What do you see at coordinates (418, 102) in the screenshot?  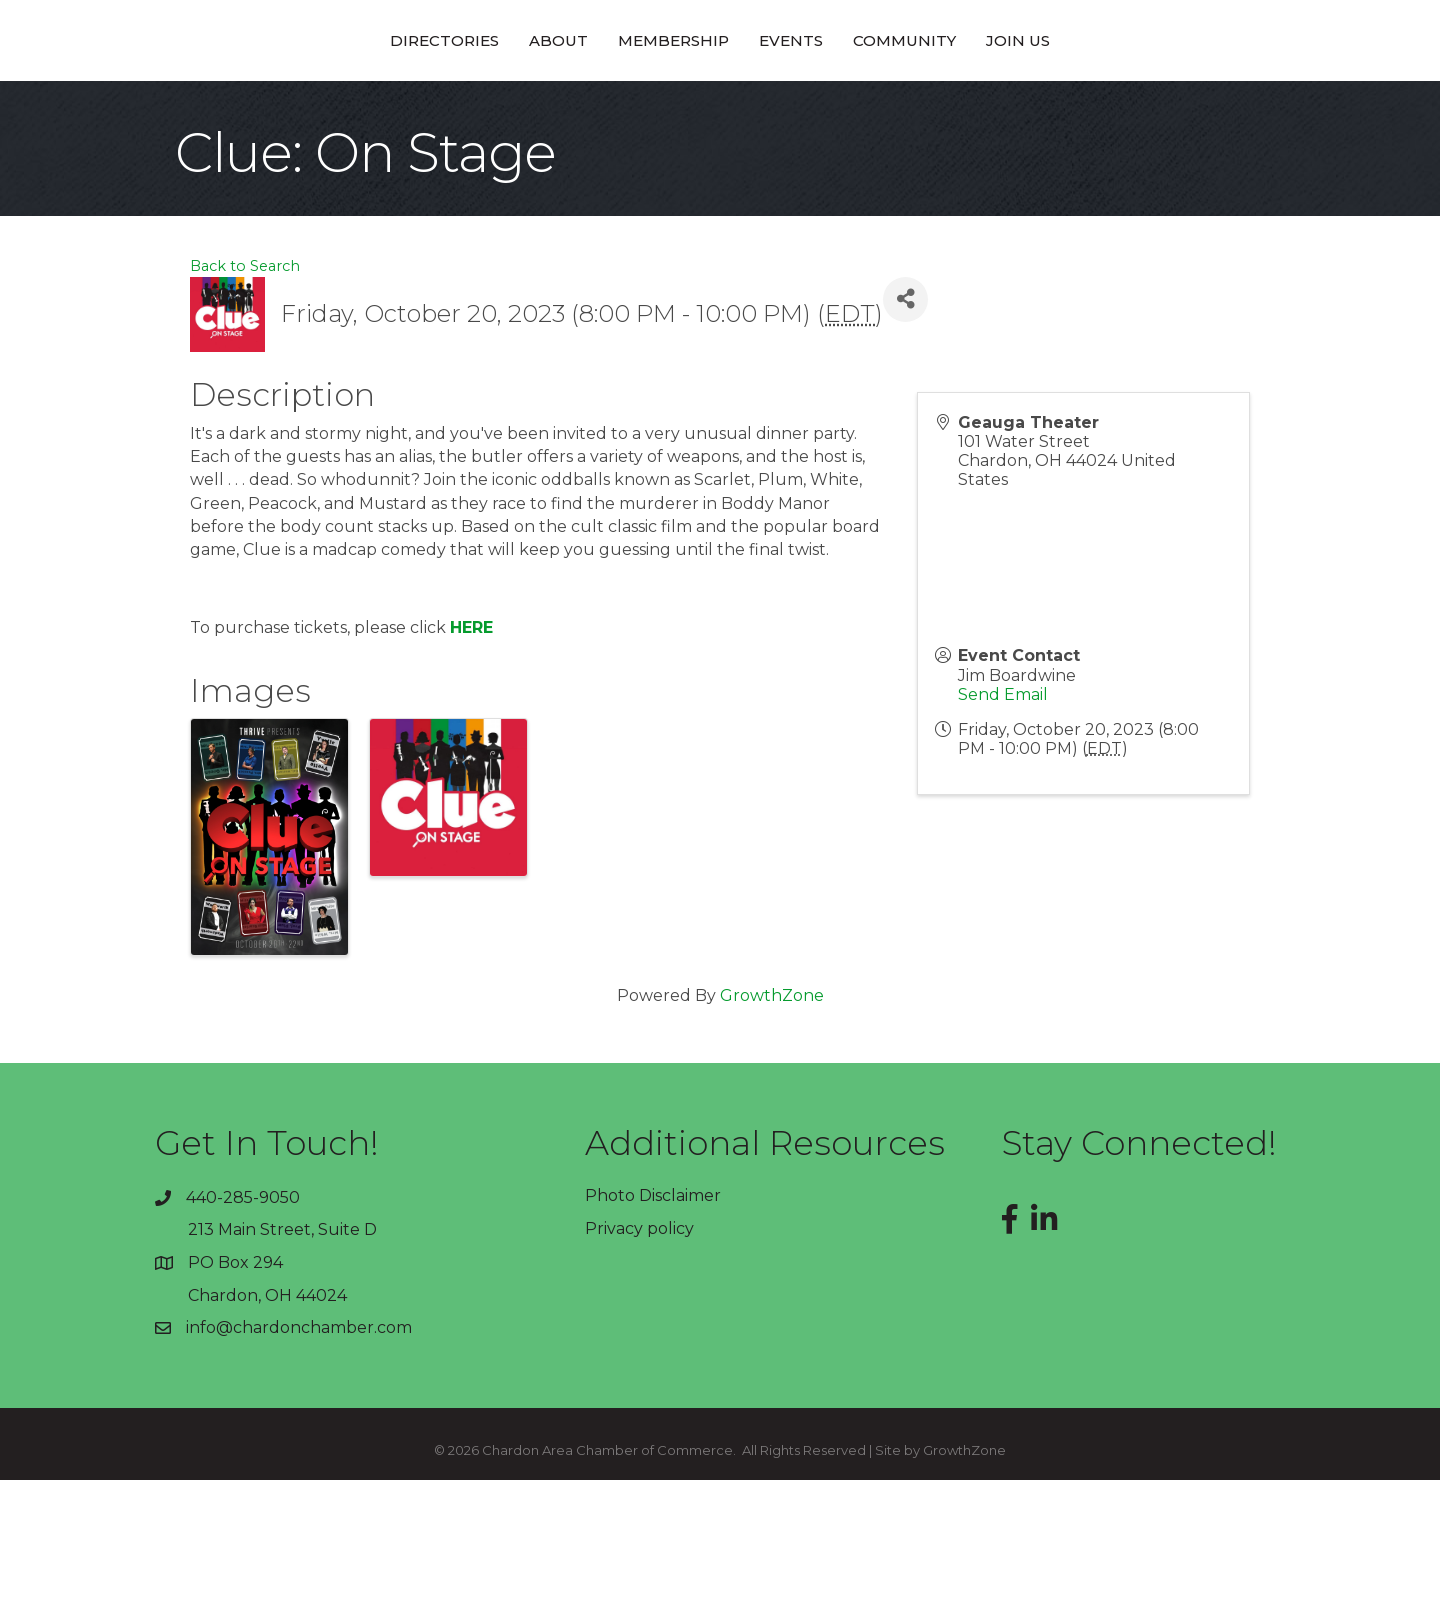 I see `About` at bounding box center [418, 102].